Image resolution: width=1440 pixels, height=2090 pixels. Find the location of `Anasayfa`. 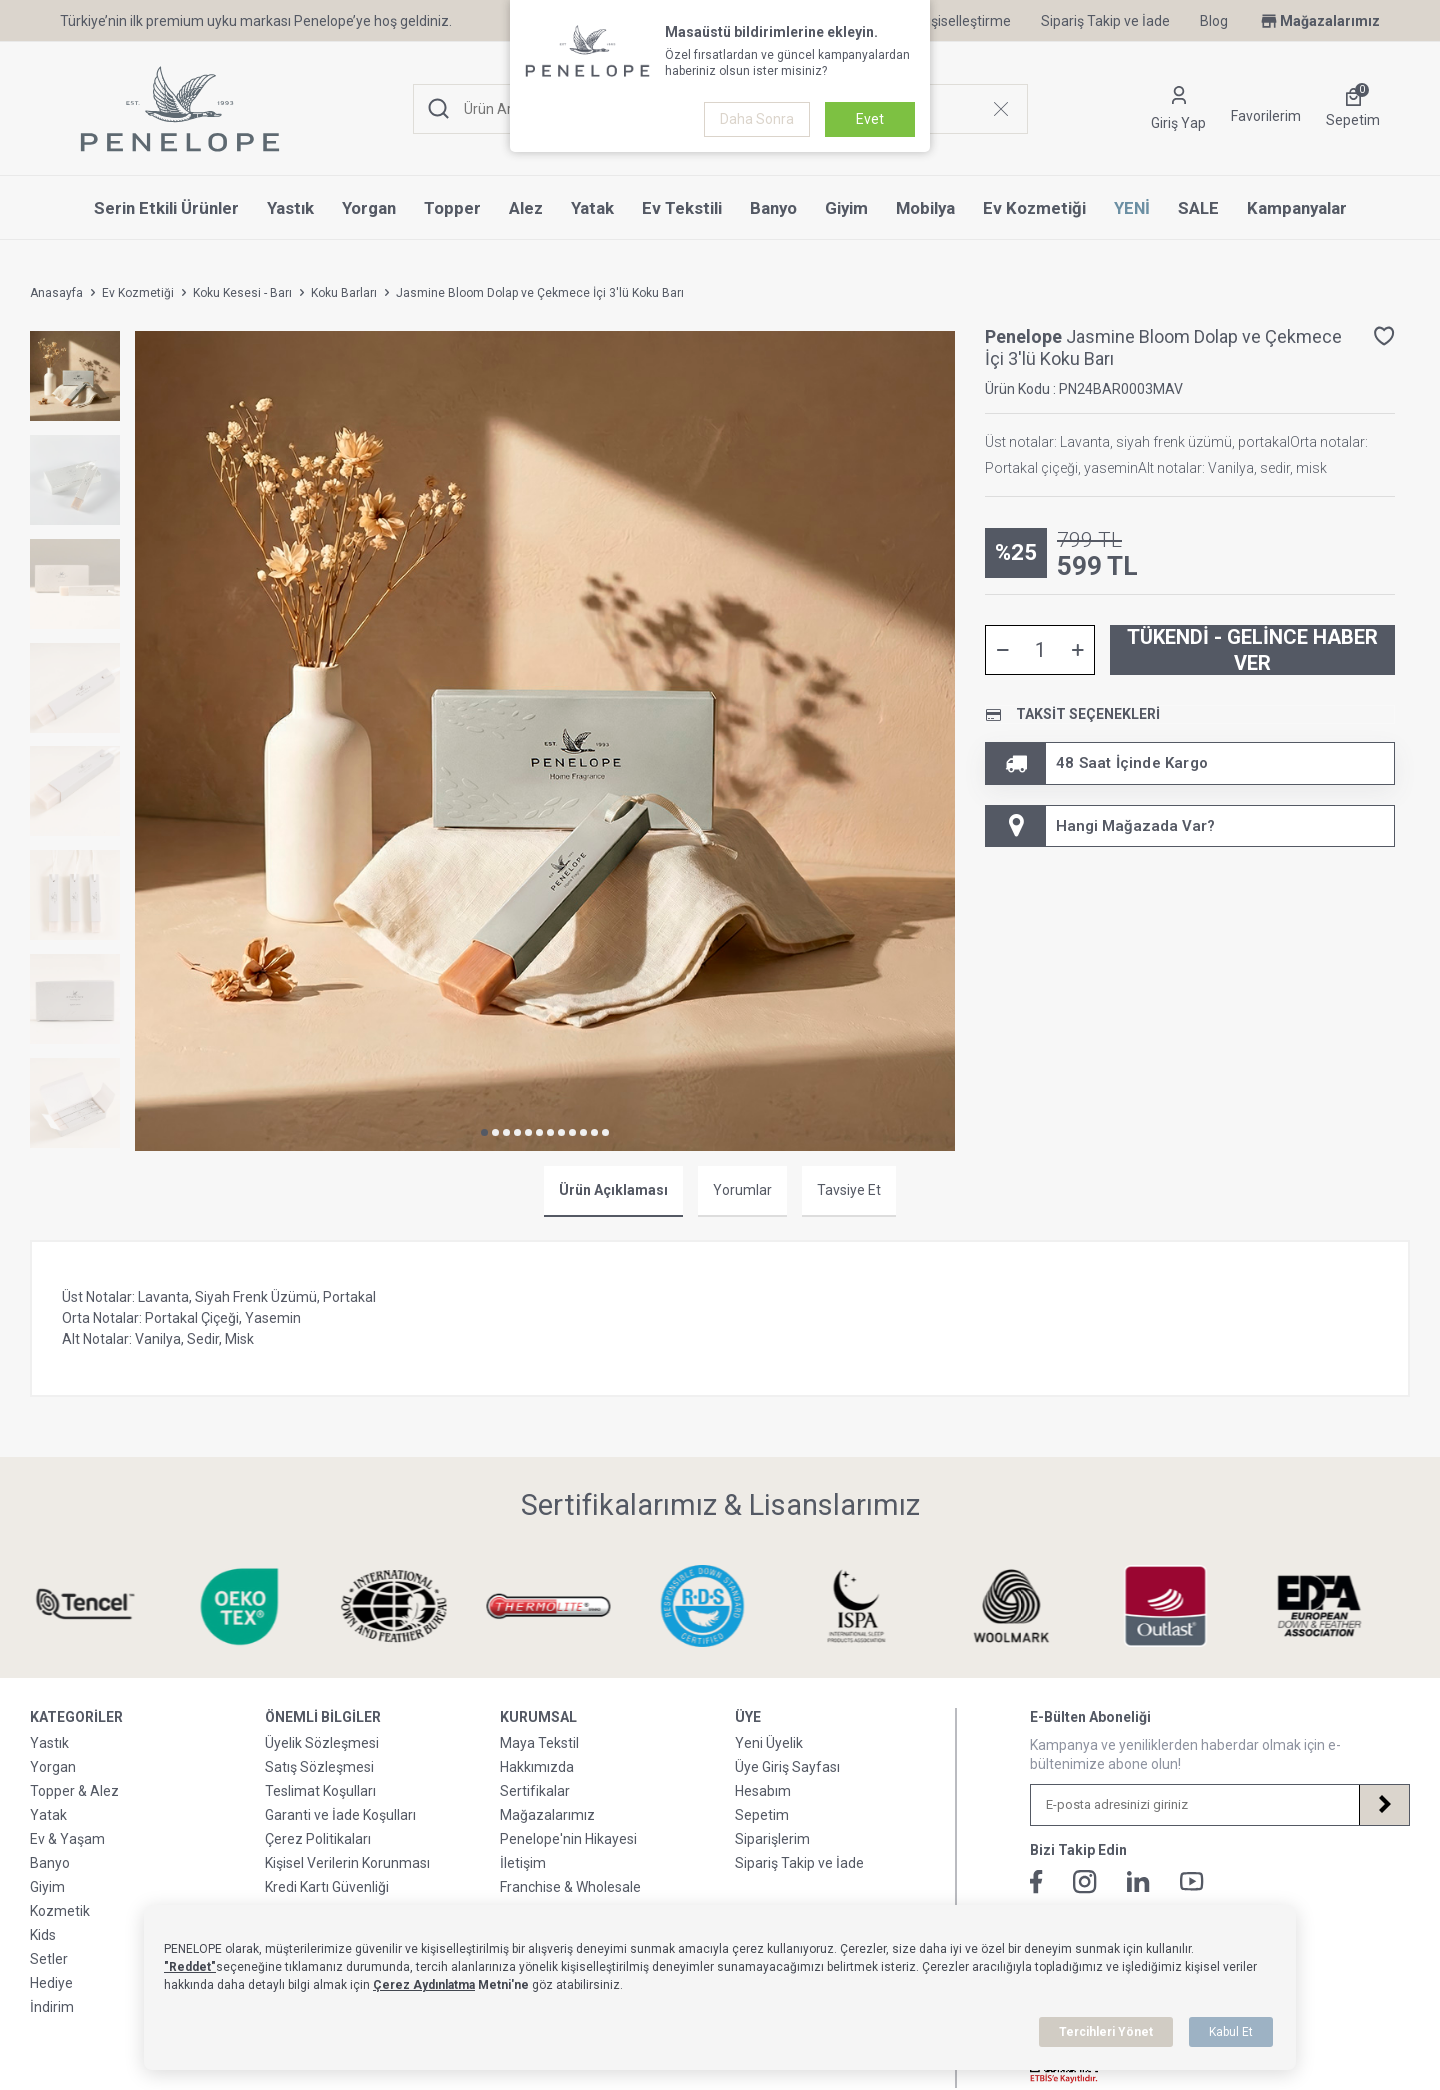

Anasayfa is located at coordinates (56, 293).